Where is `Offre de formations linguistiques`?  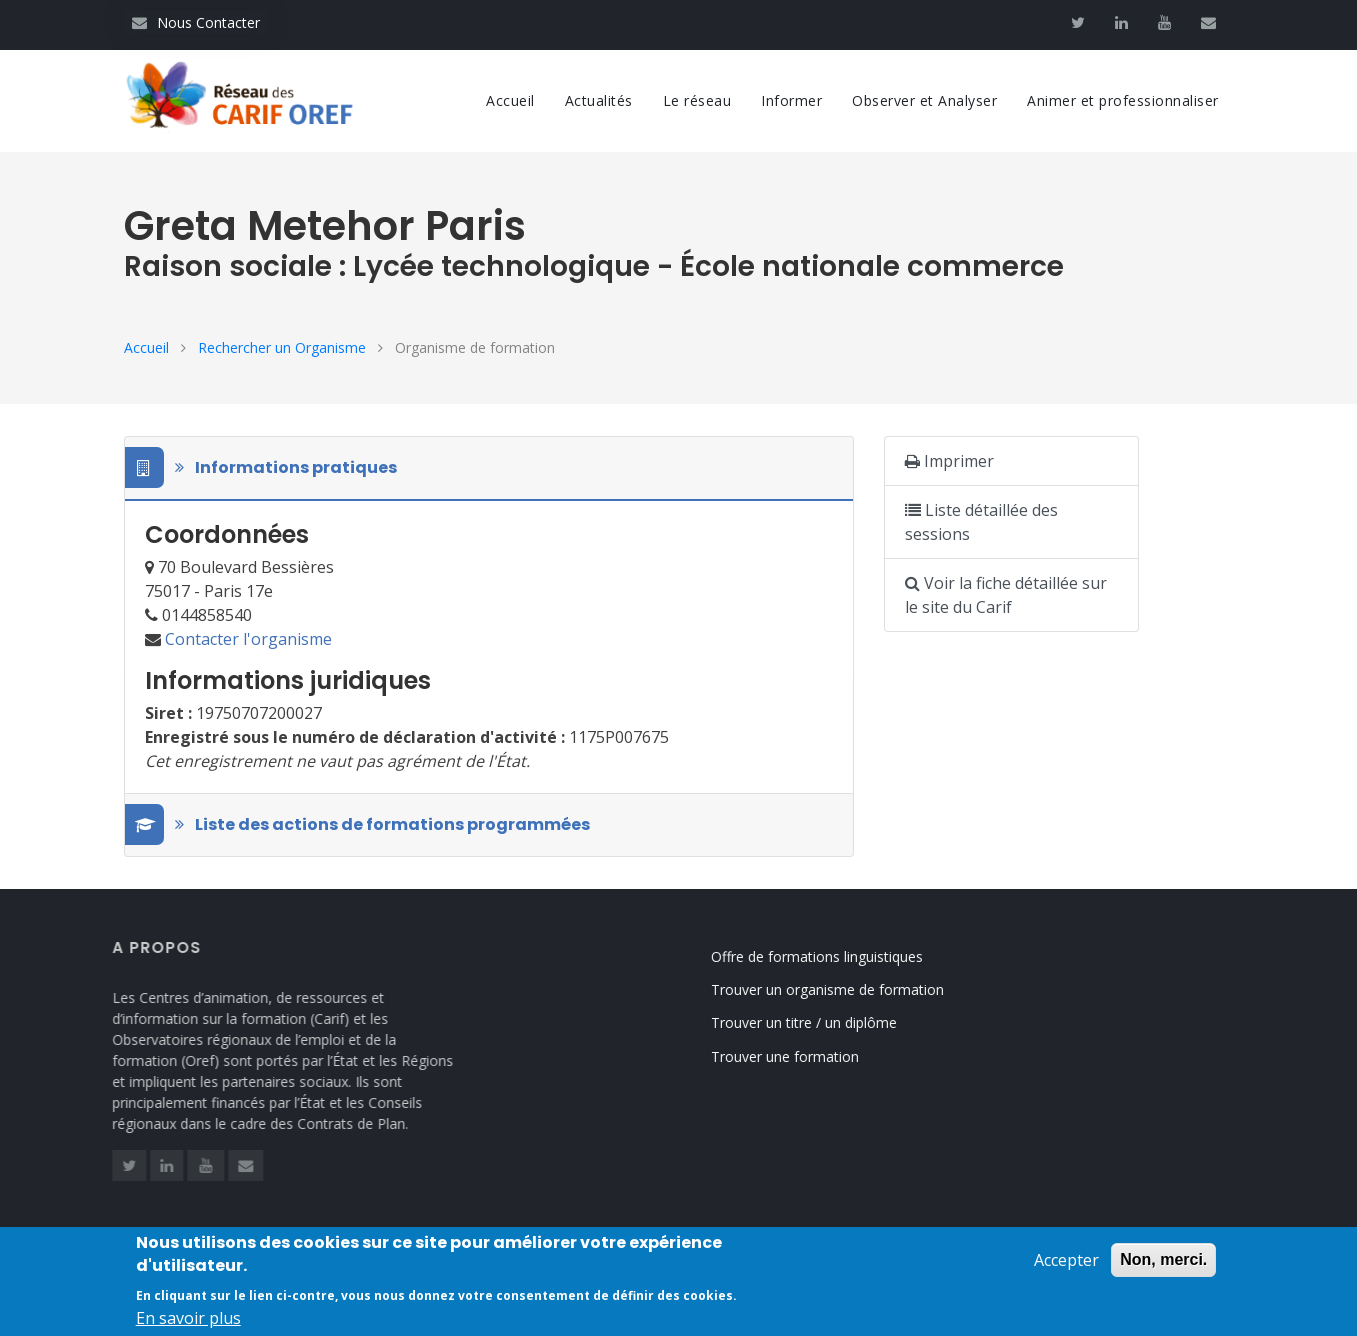 Offre de formations linguistiques is located at coordinates (834, 956).